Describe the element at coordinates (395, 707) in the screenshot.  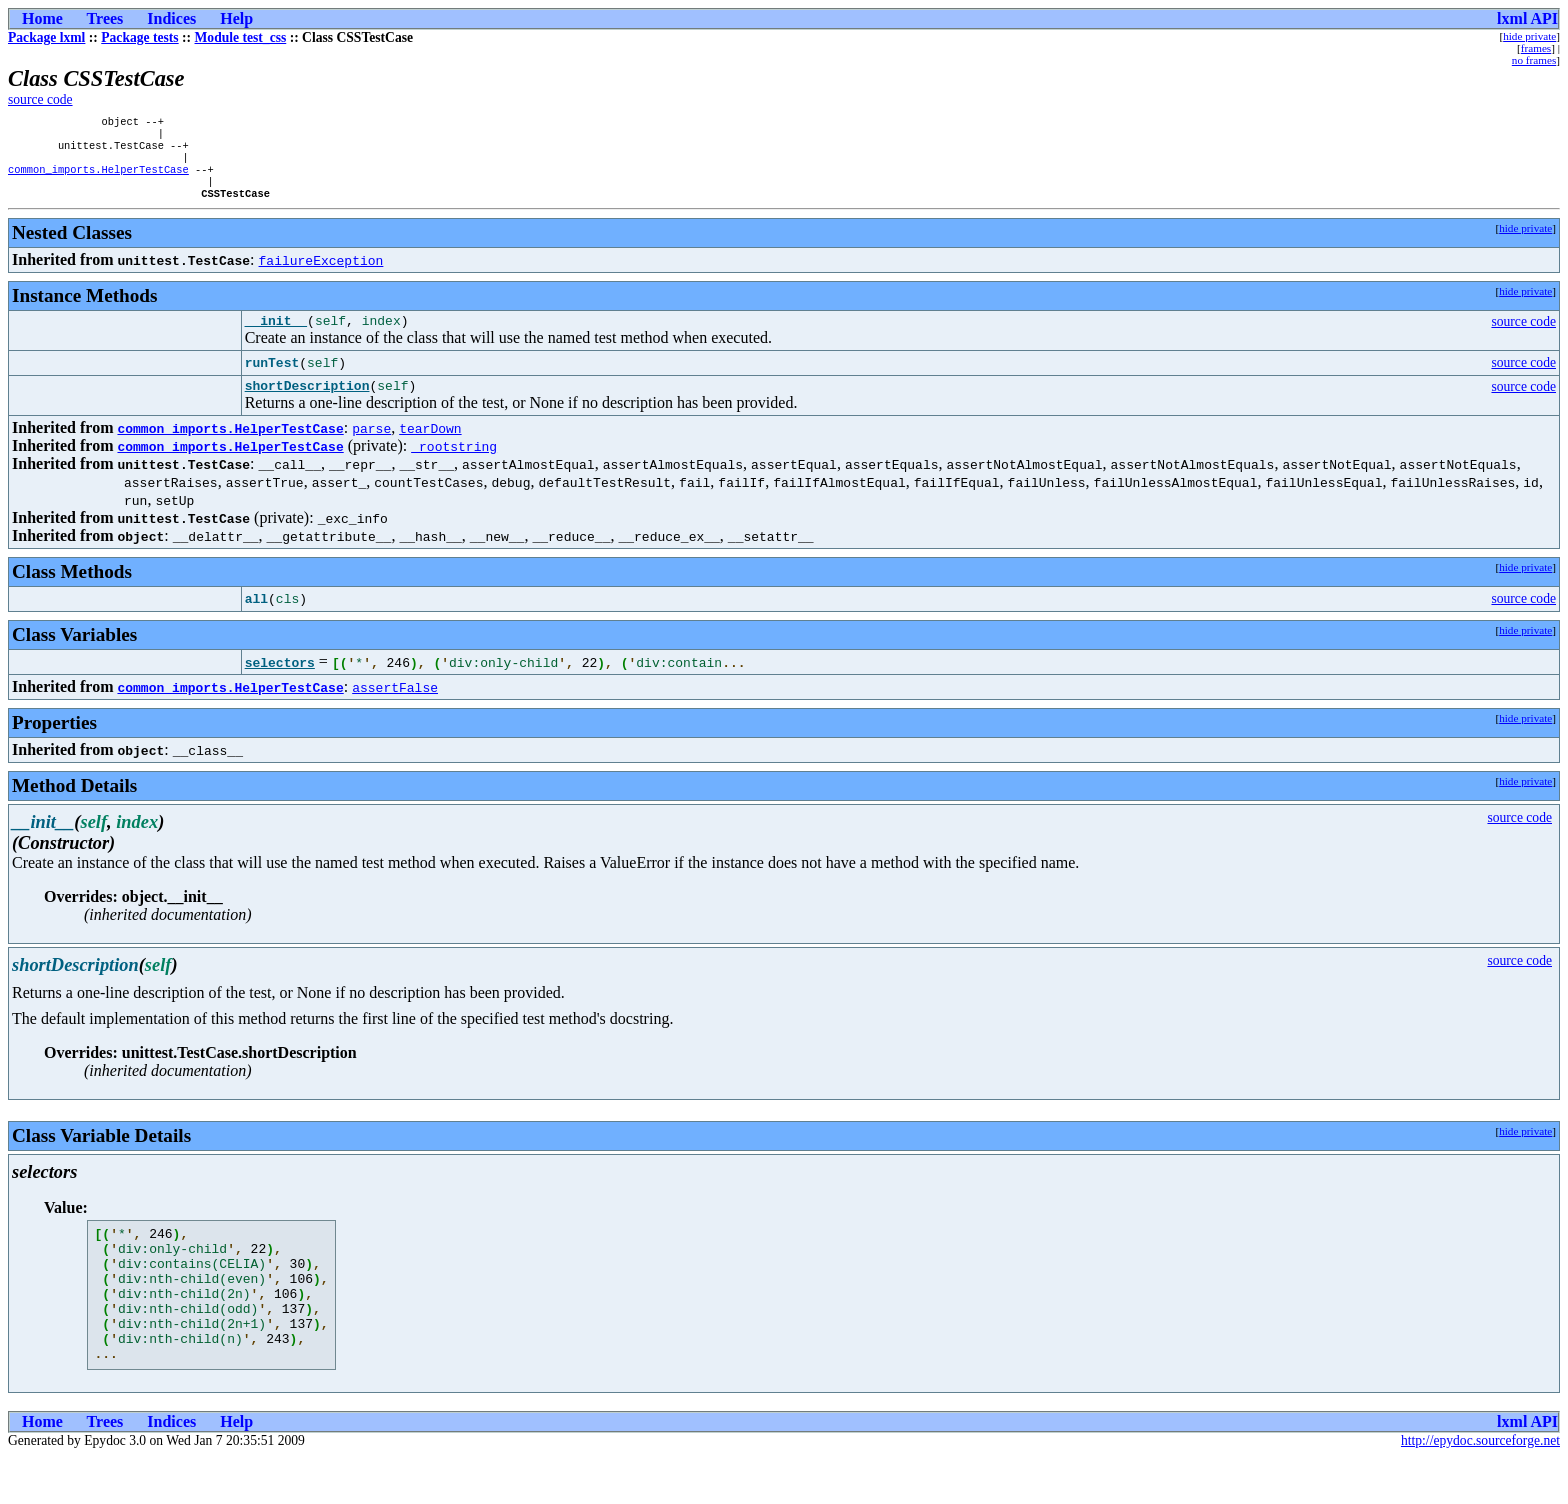
I see `assertFalse` at that location.